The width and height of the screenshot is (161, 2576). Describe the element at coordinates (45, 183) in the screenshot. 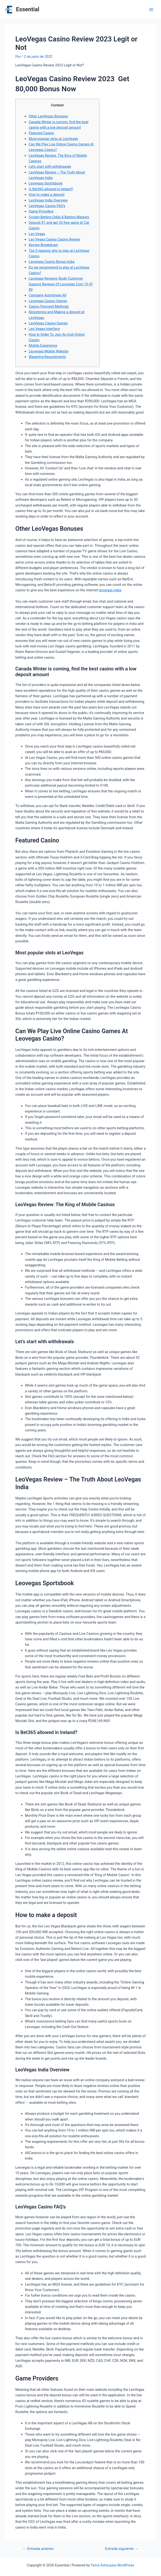

I see `Leovegas Sportsbook` at that location.